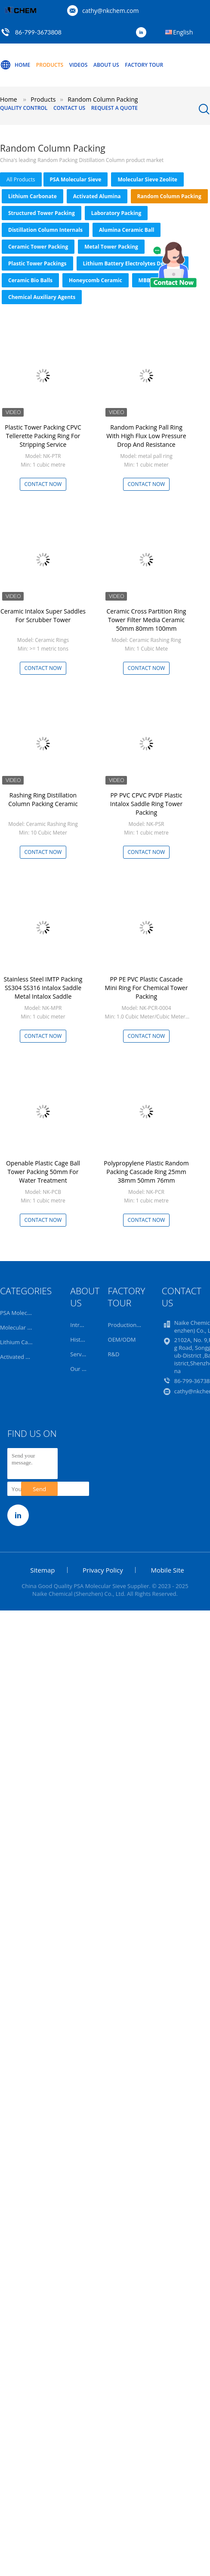 Image resolution: width=210 pixels, height=2576 pixels. I want to click on Ceramic Cross Partition Ring Tower Filter Media Ceramic 50mm 80mm 100mm, so click(146, 619).